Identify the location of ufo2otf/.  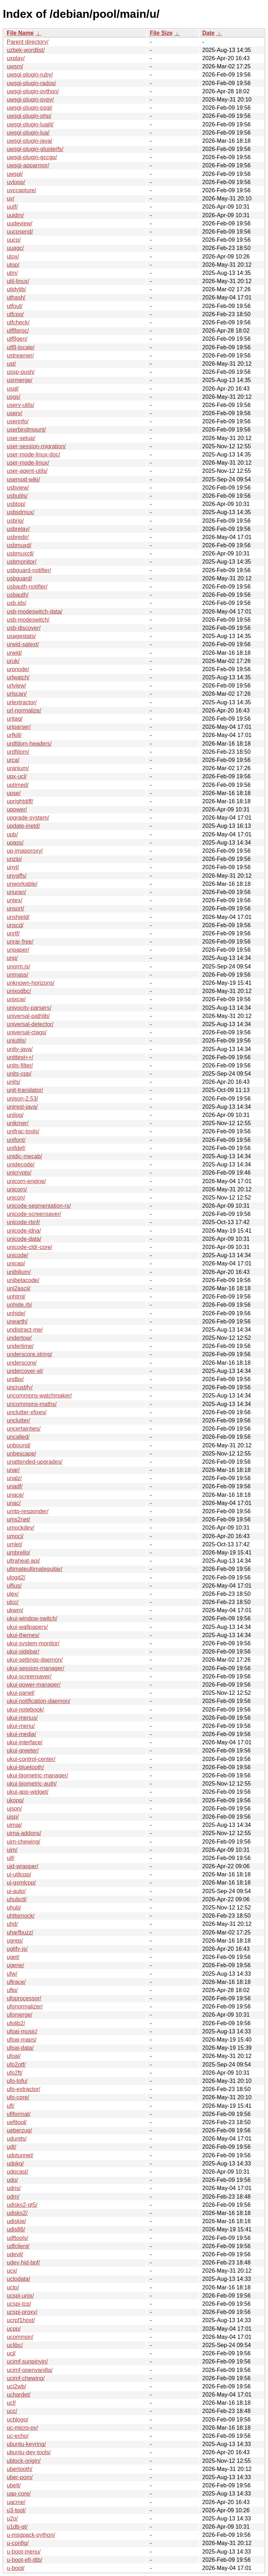
(16, 2065).